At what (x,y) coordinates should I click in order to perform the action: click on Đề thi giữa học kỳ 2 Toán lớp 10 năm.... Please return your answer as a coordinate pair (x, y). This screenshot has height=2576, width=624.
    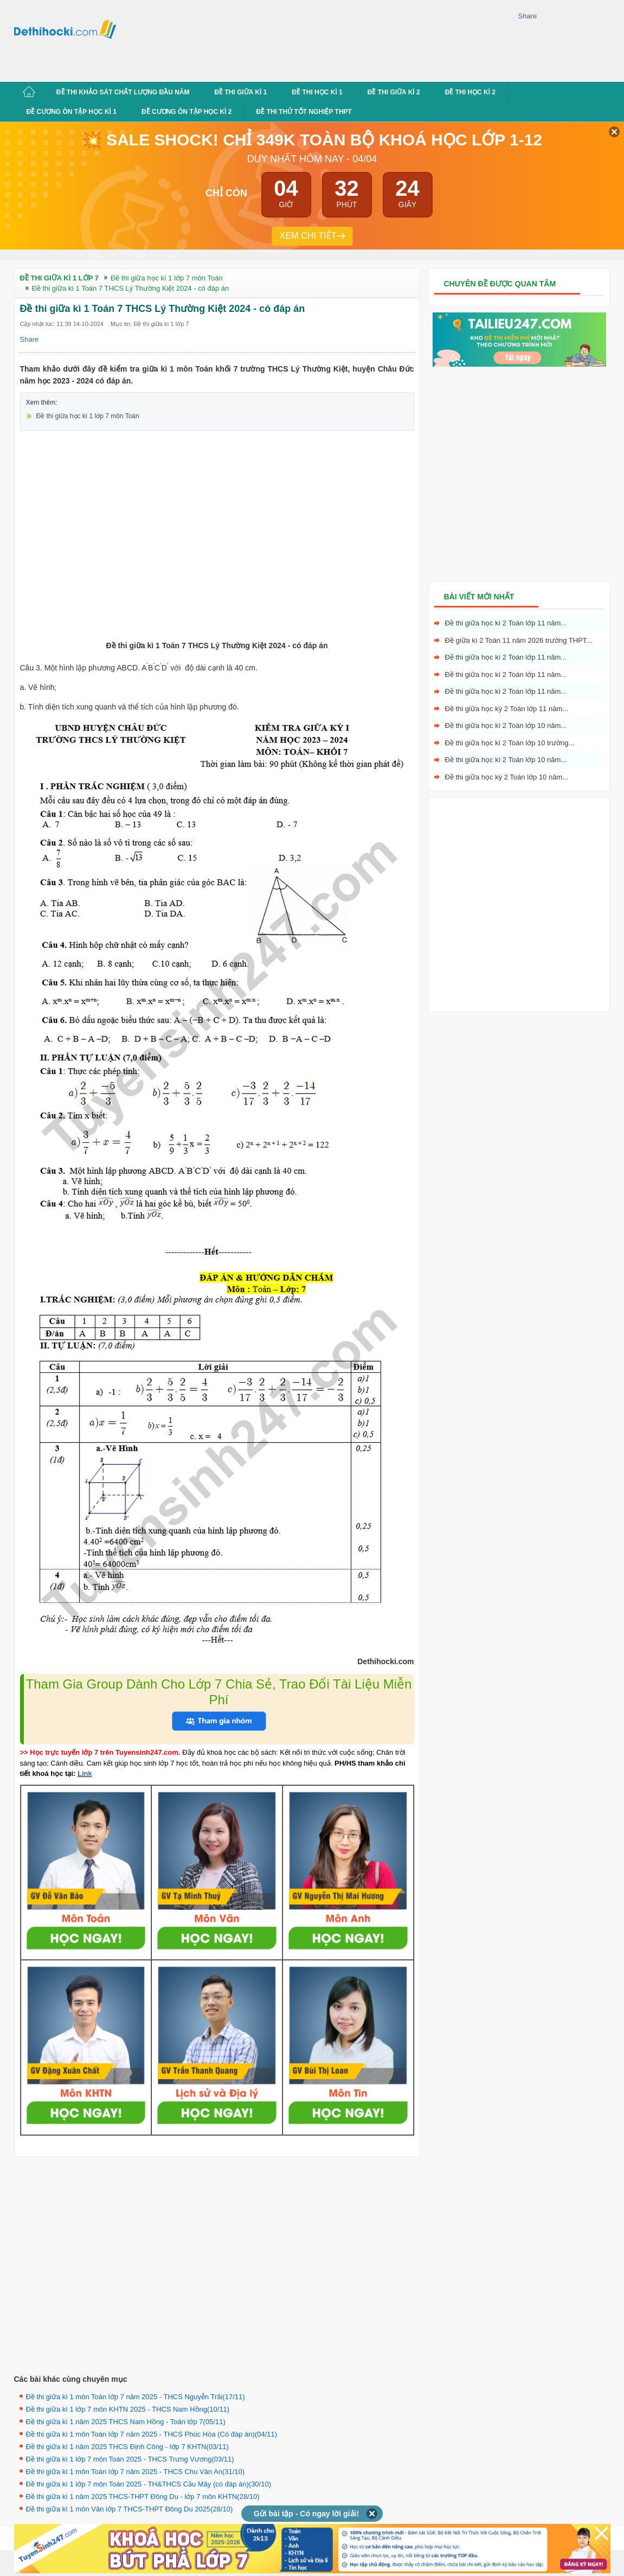
    Looking at the image, I should click on (507, 777).